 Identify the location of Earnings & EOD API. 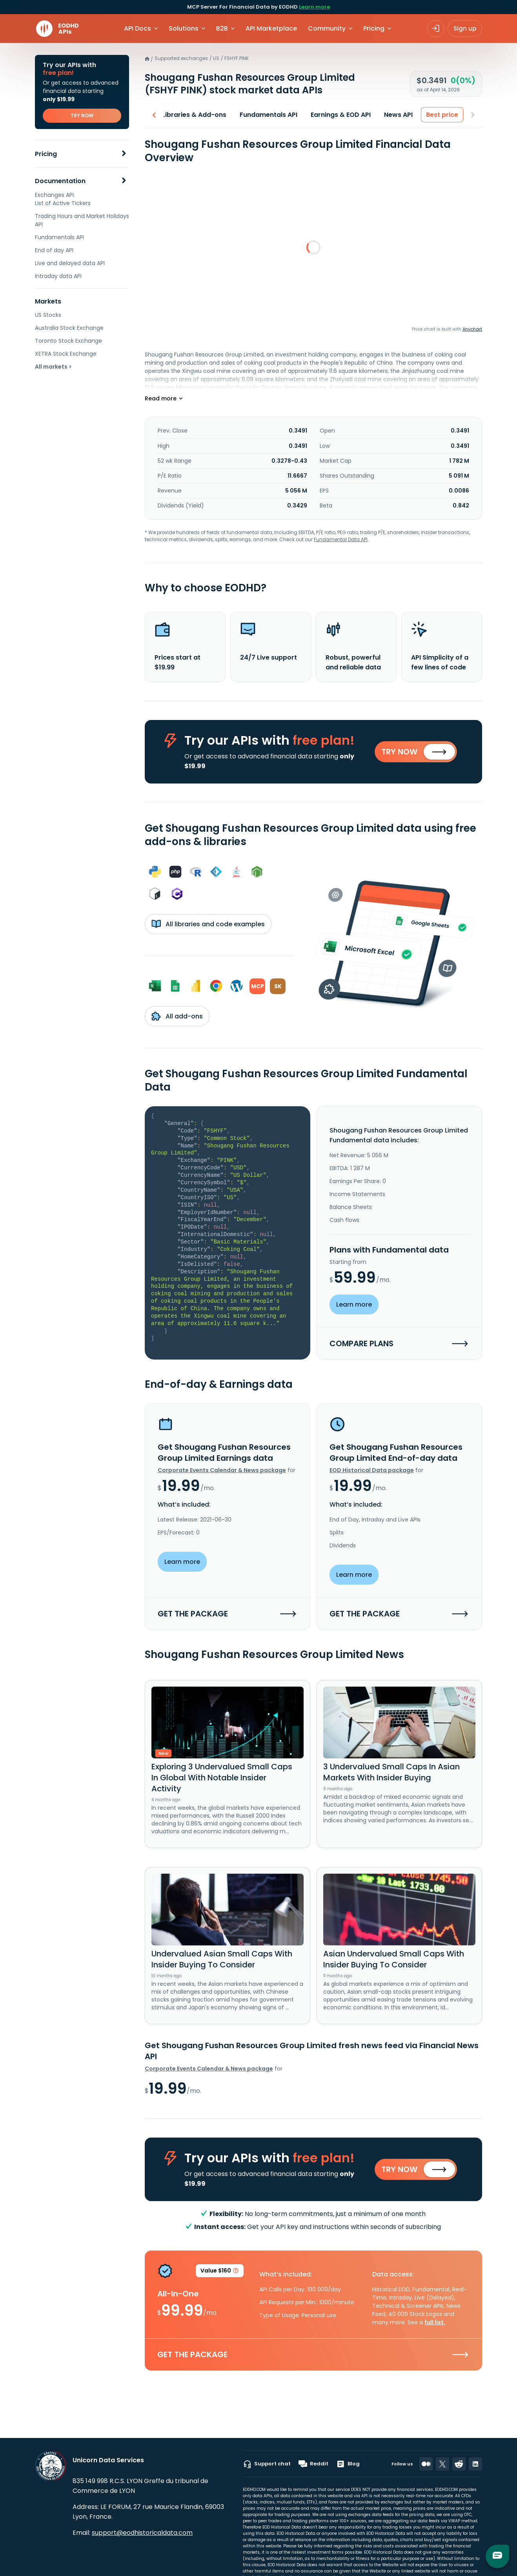
(344, 114).